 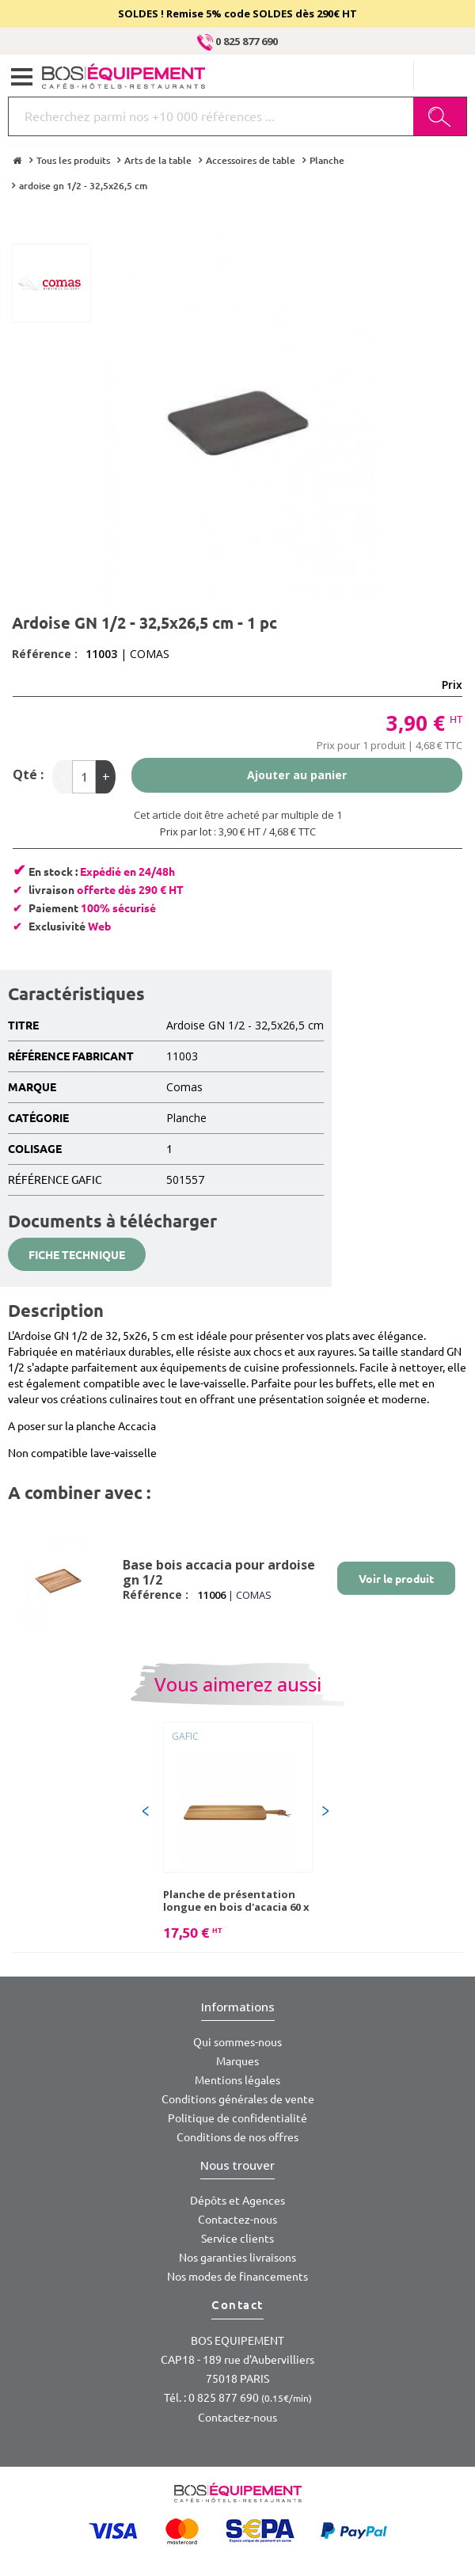 What do you see at coordinates (237, 2257) in the screenshot?
I see `Nos garanties livraisons` at bounding box center [237, 2257].